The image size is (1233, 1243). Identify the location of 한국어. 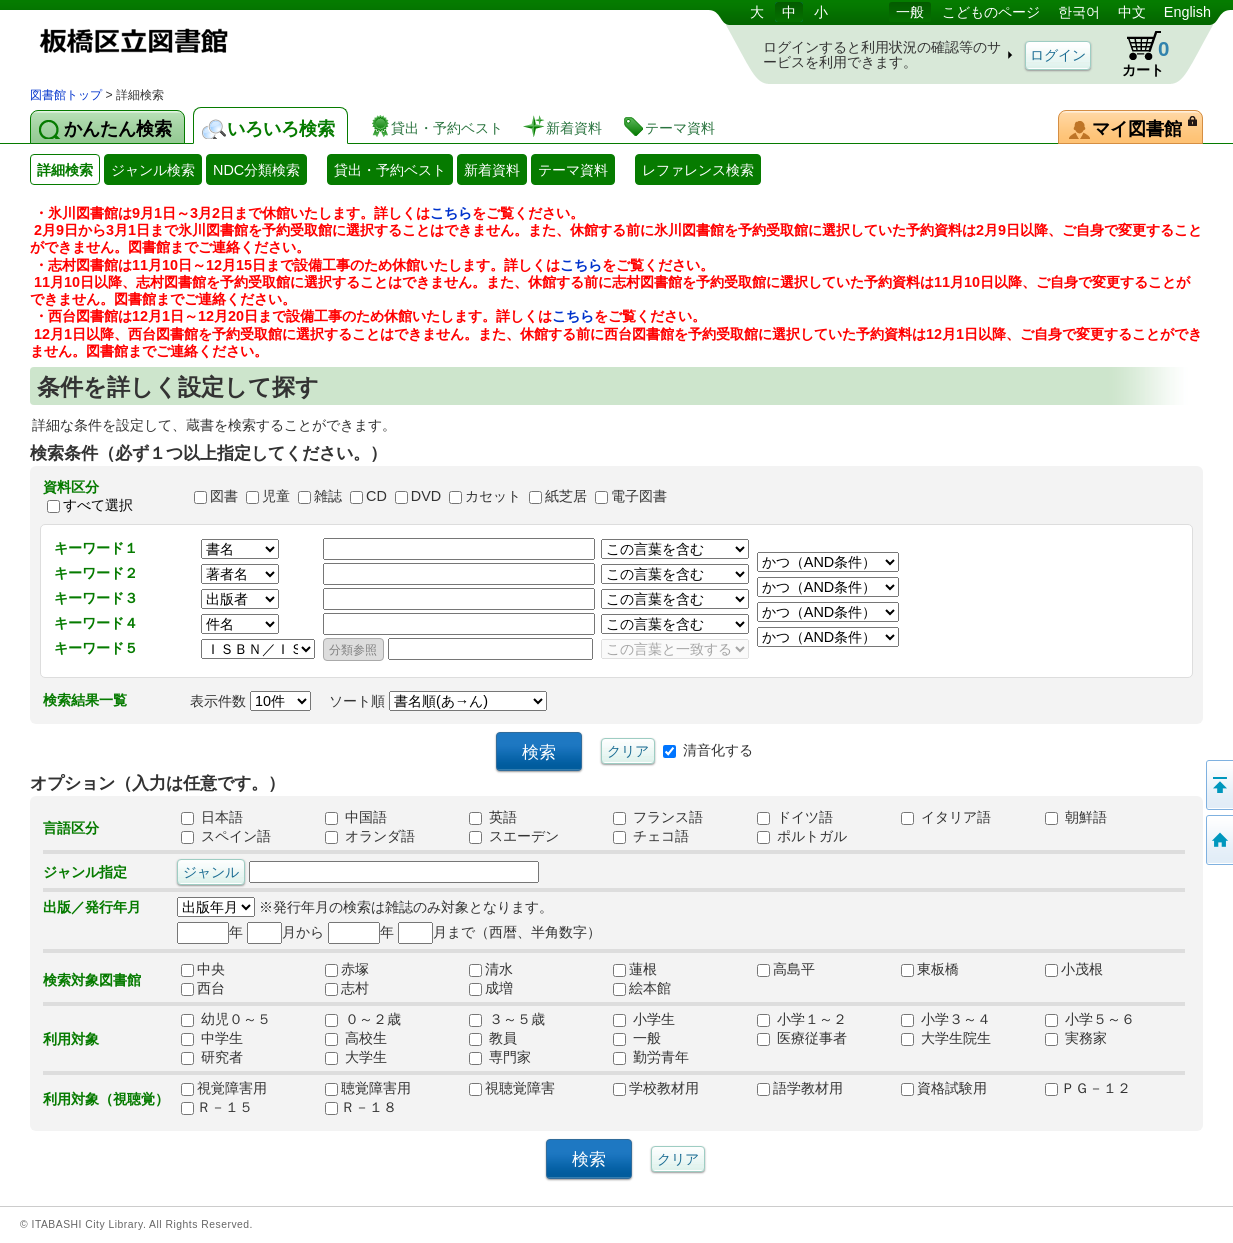
(1079, 12).